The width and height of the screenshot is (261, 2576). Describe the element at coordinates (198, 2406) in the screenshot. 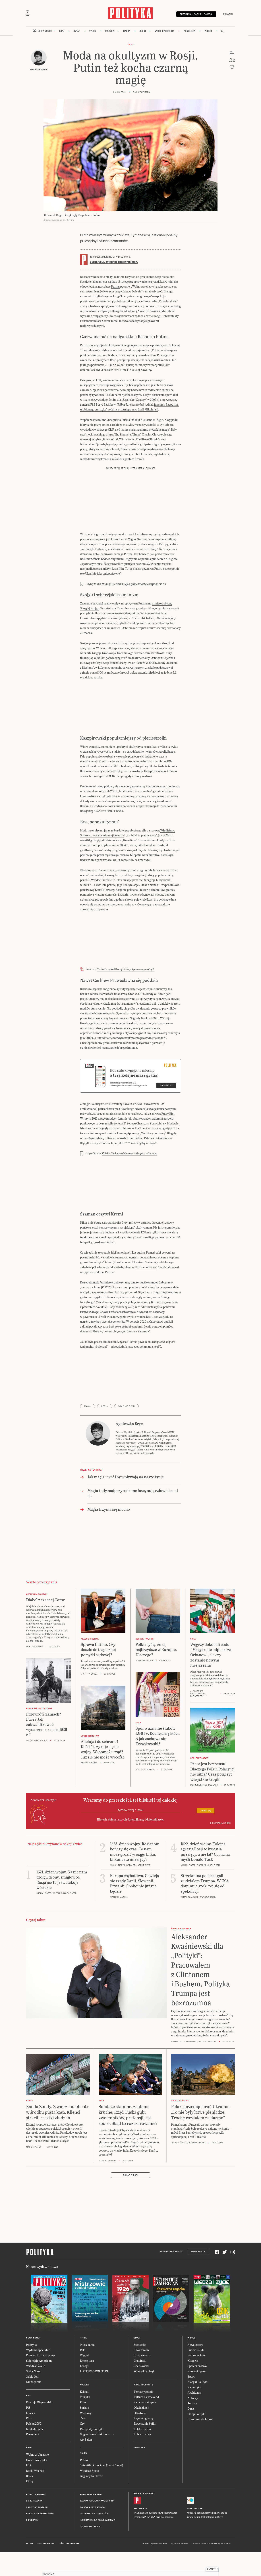

I see `Klasyki Polityki` at that location.